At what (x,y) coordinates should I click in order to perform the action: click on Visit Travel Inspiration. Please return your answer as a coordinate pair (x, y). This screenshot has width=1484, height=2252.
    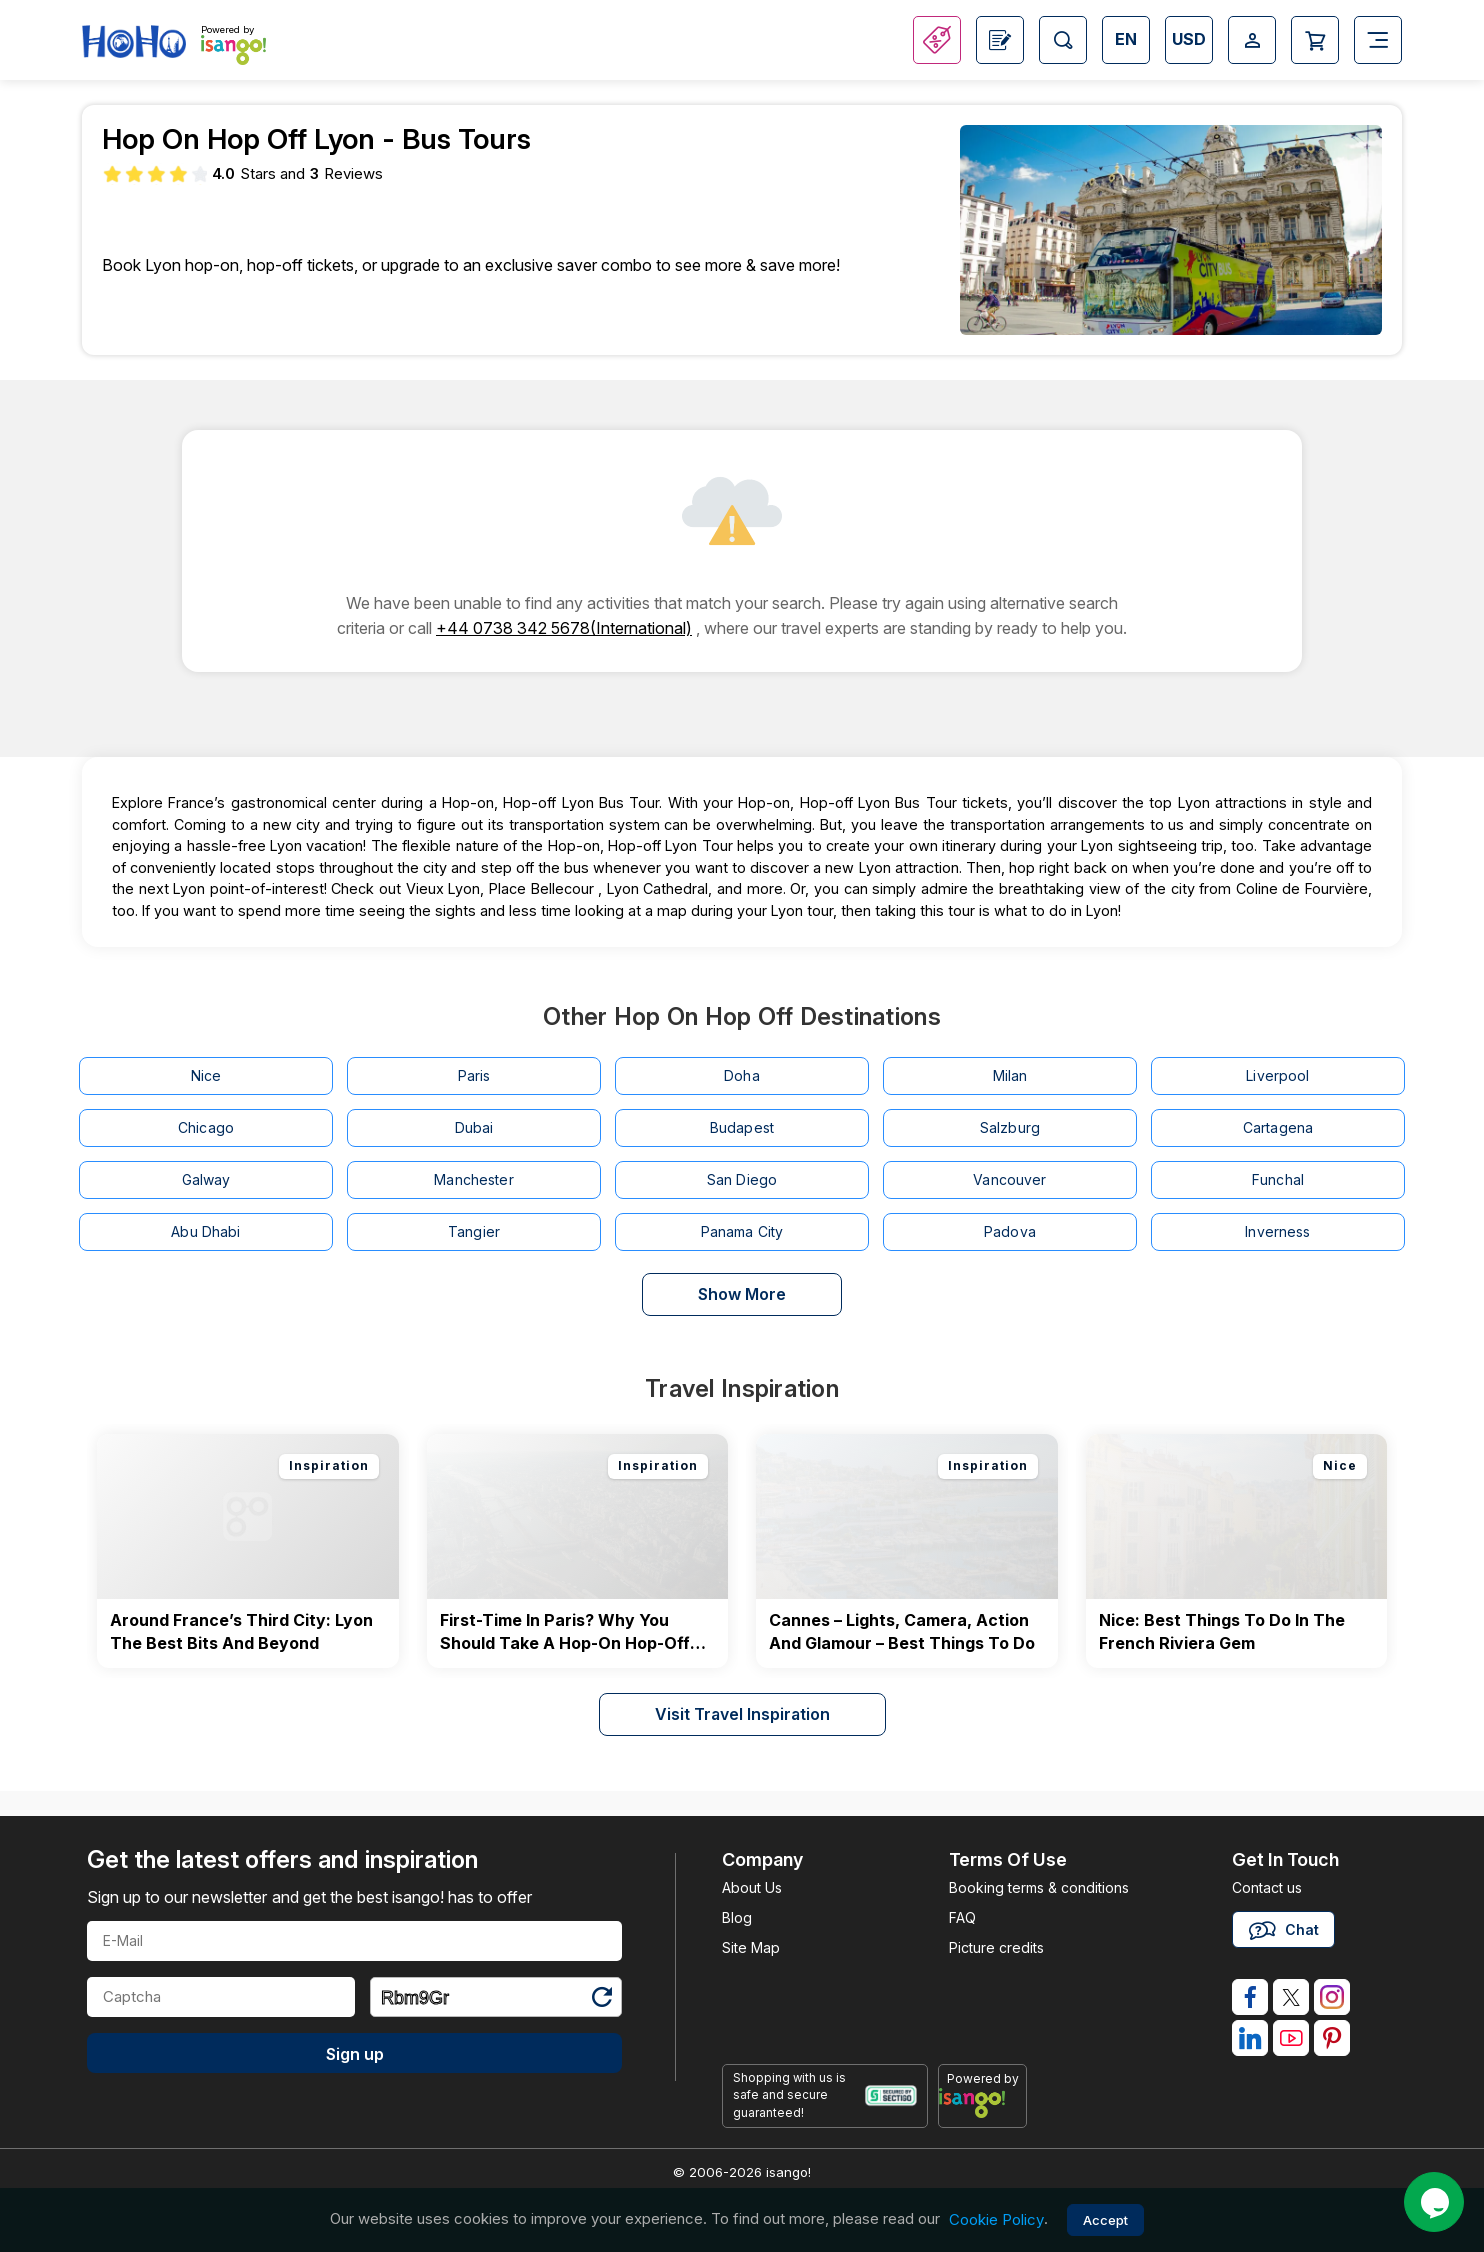
    Looking at the image, I should click on (742, 1714).